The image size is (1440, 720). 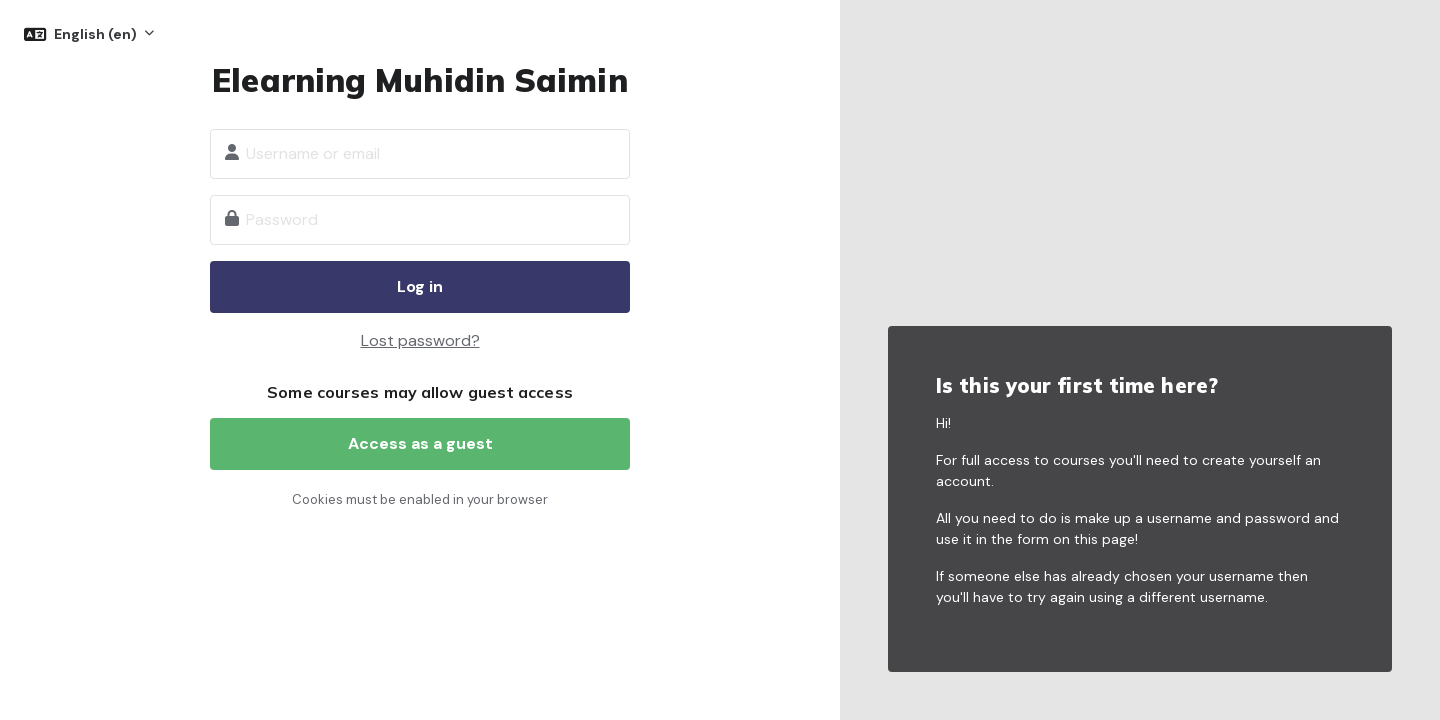 What do you see at coordinates (420, 286) in the screenshot?
I see `Log in` at bounding box center [420, 286].